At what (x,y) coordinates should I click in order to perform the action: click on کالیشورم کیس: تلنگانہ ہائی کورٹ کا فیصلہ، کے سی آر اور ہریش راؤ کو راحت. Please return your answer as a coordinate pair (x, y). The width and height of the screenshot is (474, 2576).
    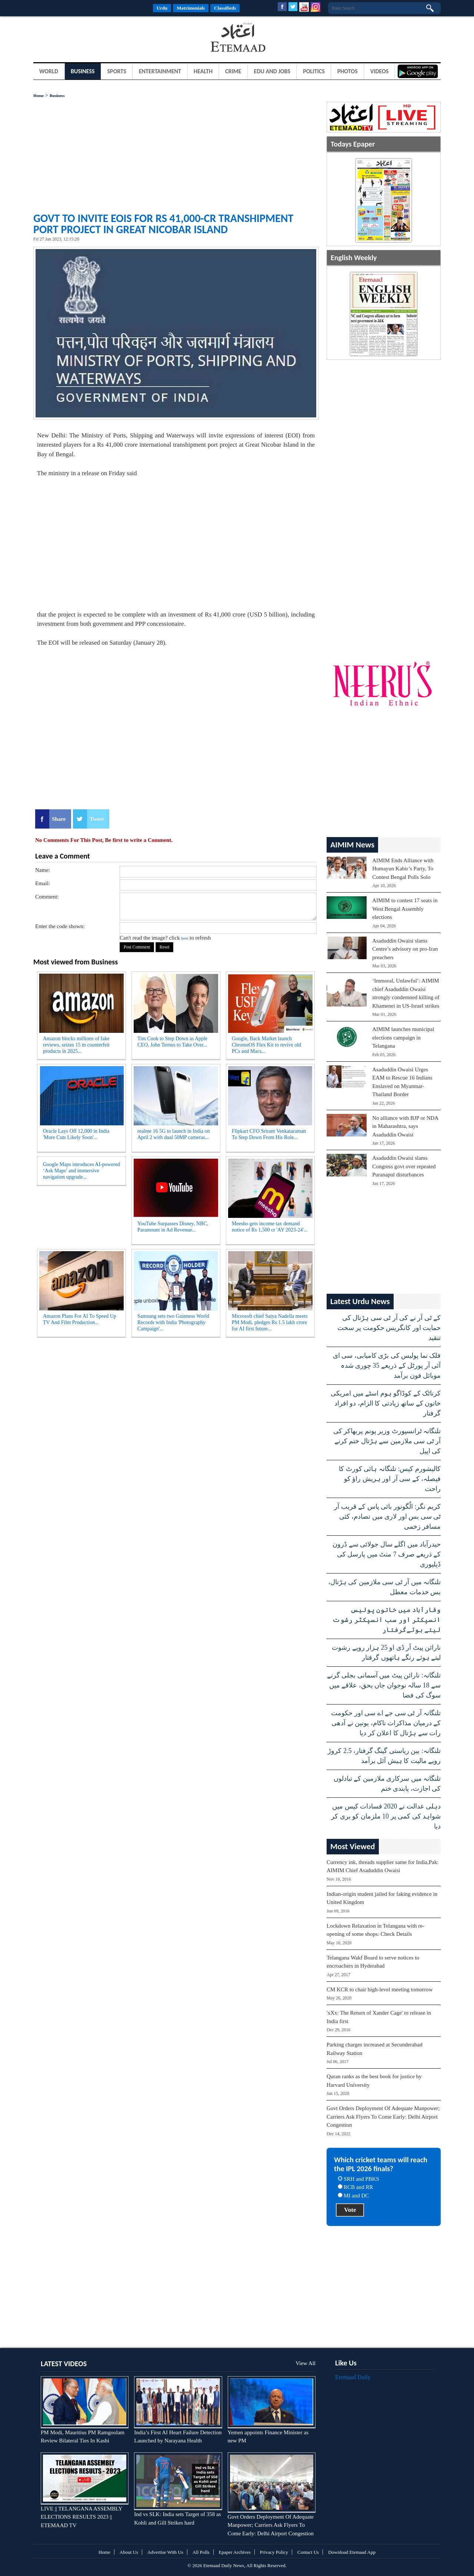
    Looking at the image, I should click on (390, 1478).